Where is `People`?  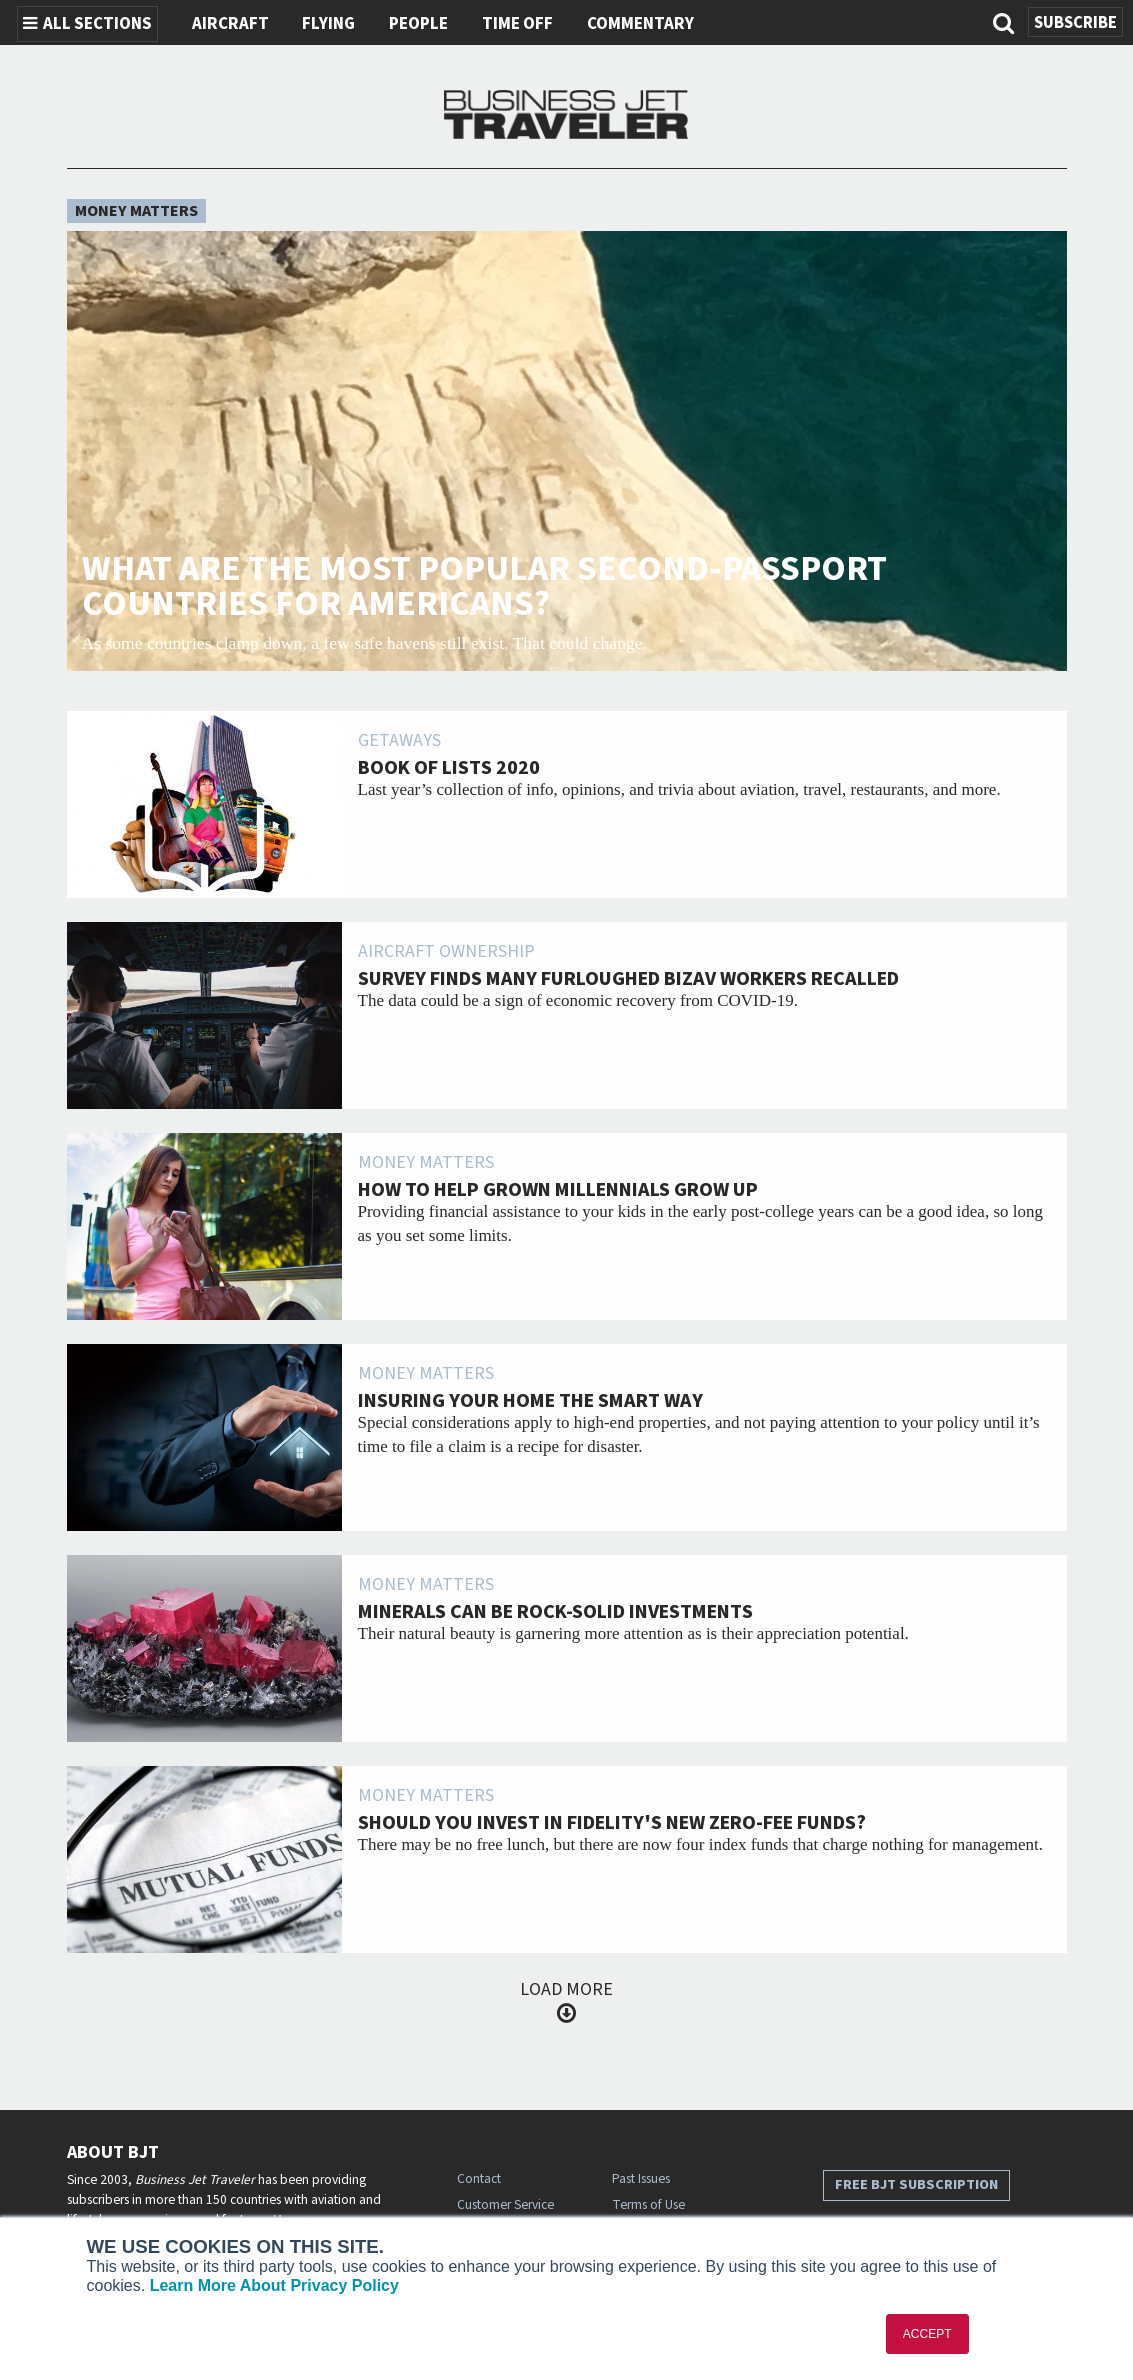
People is located at coordinates (418, 24).